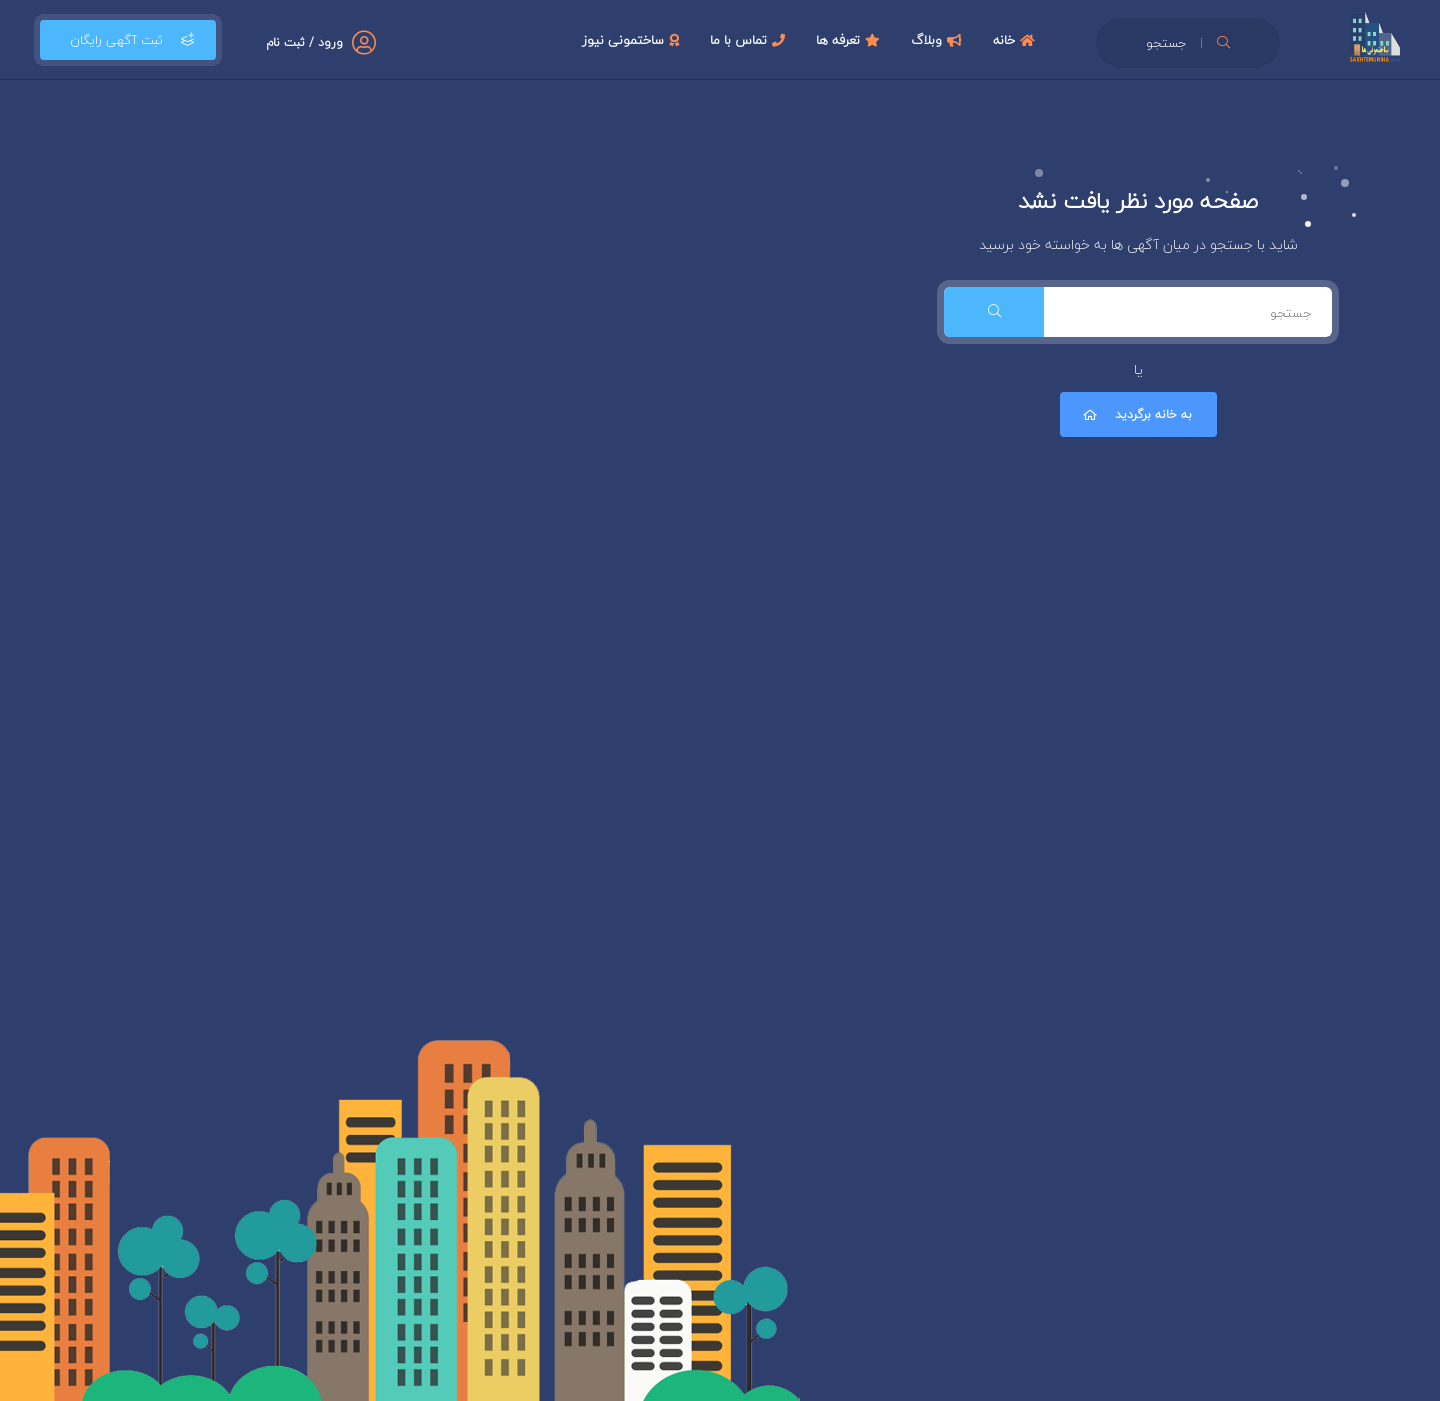 The width and height of the screenshot is (1440, 1401). Describe the element at coordinates (1016, 40) in the screenshot. I see `خانه` at that location.